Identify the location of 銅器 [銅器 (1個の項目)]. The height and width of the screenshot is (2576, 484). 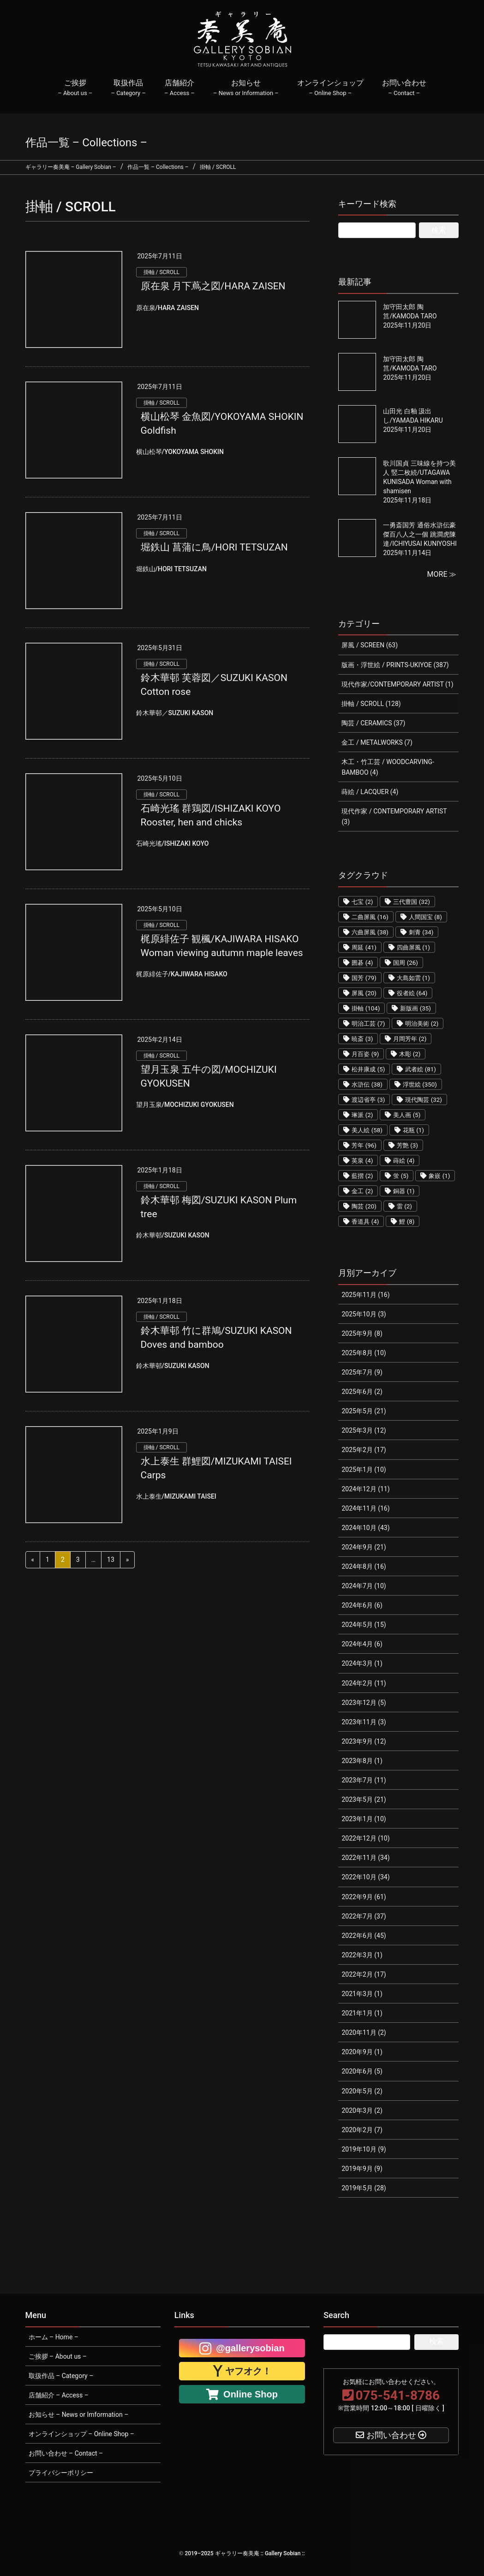
(403, 1191).